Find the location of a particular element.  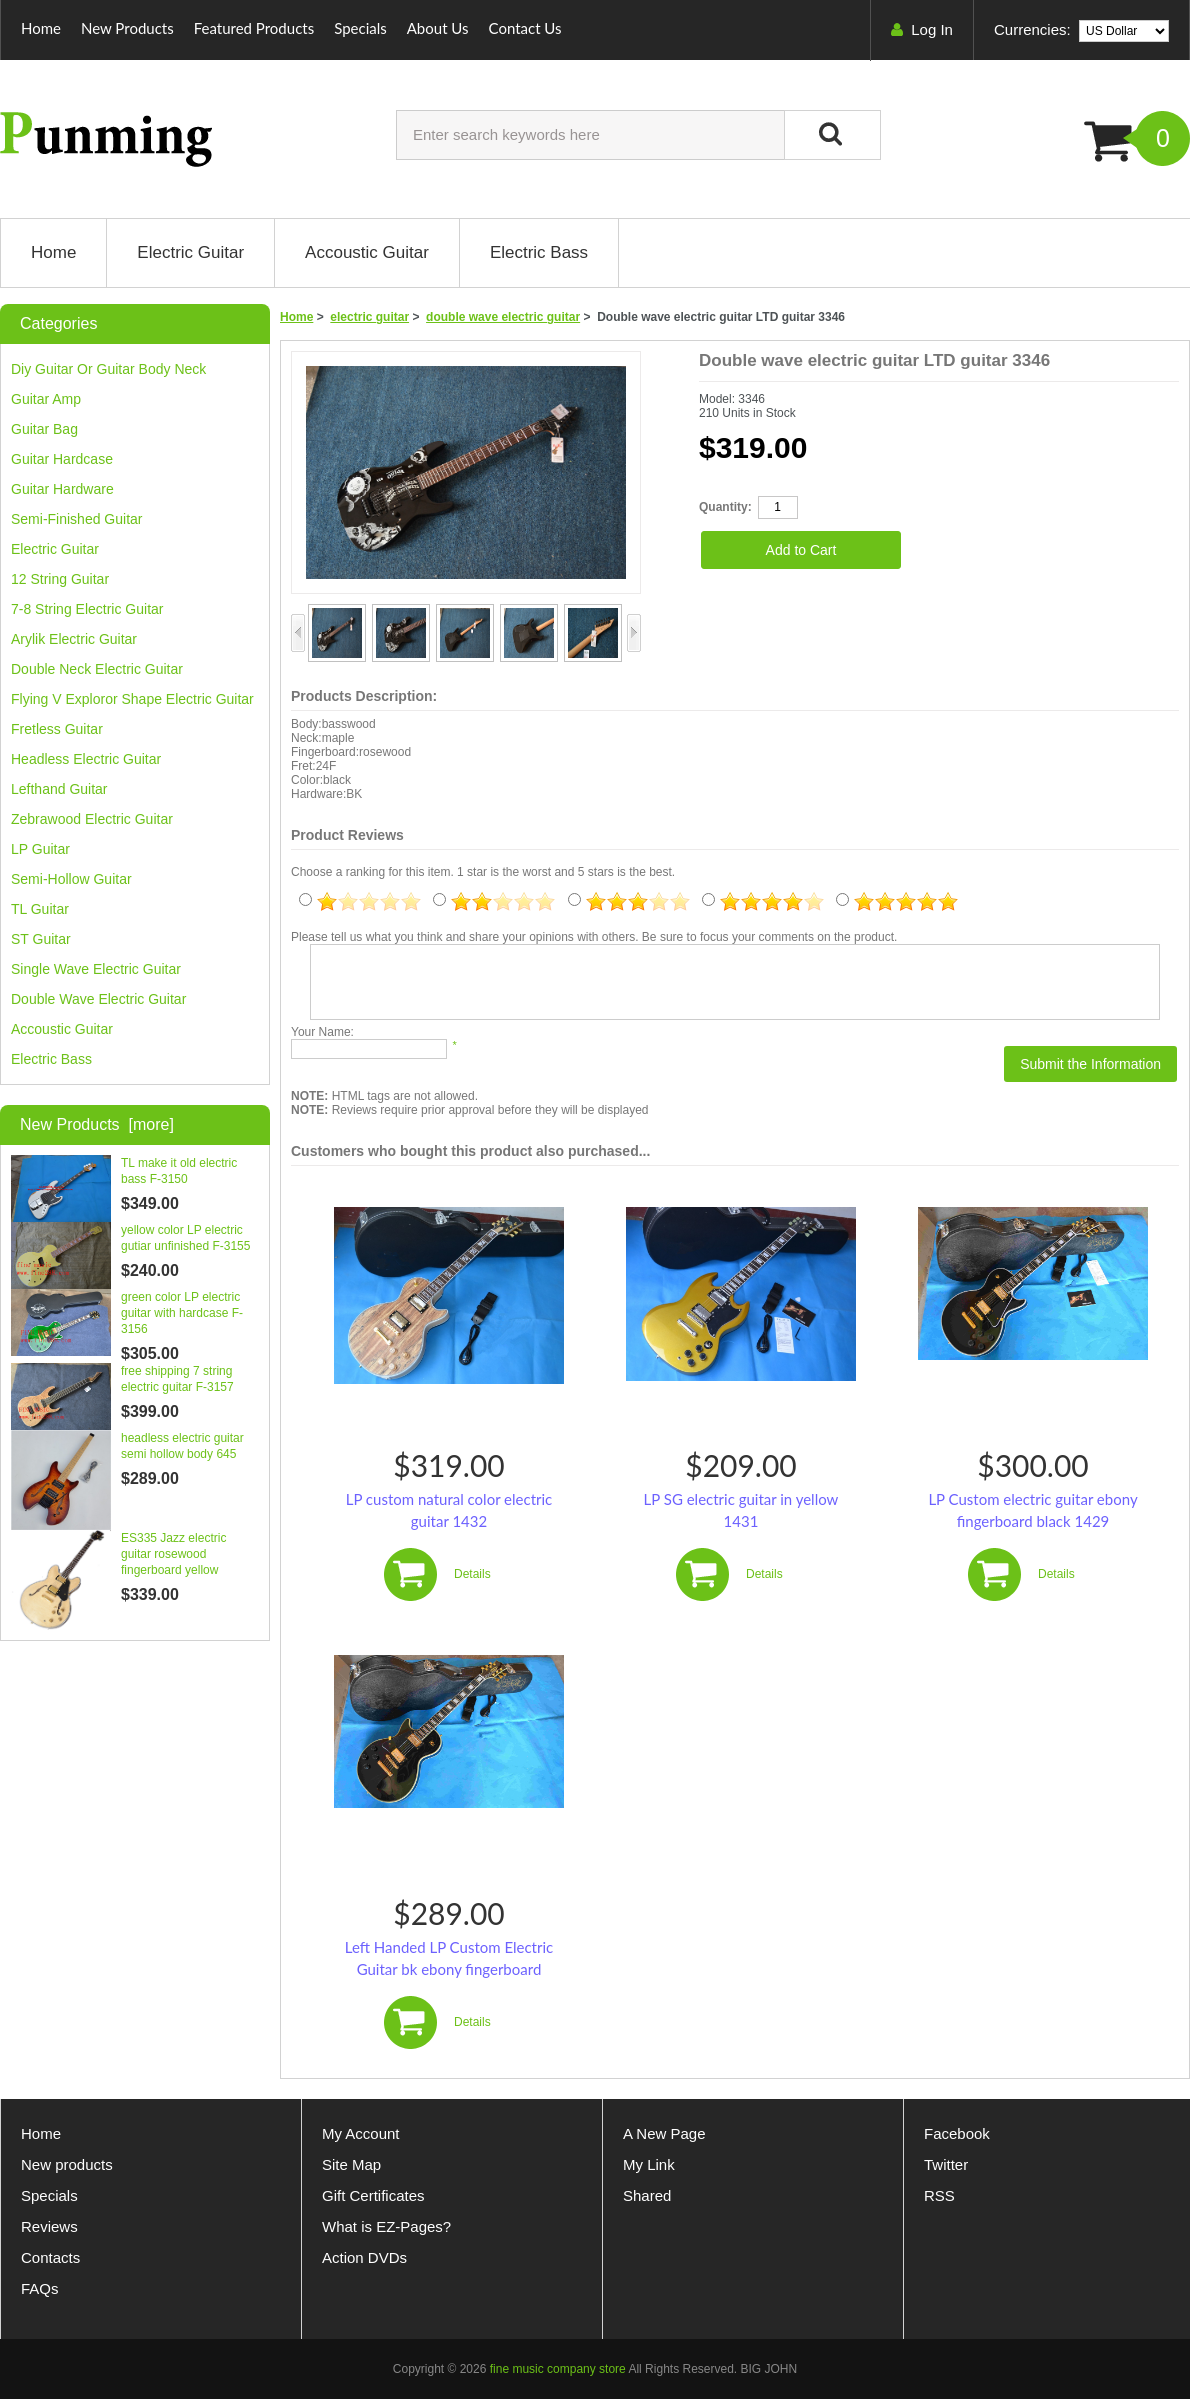

arylik electric guitar is located at coordinates (74, 639).